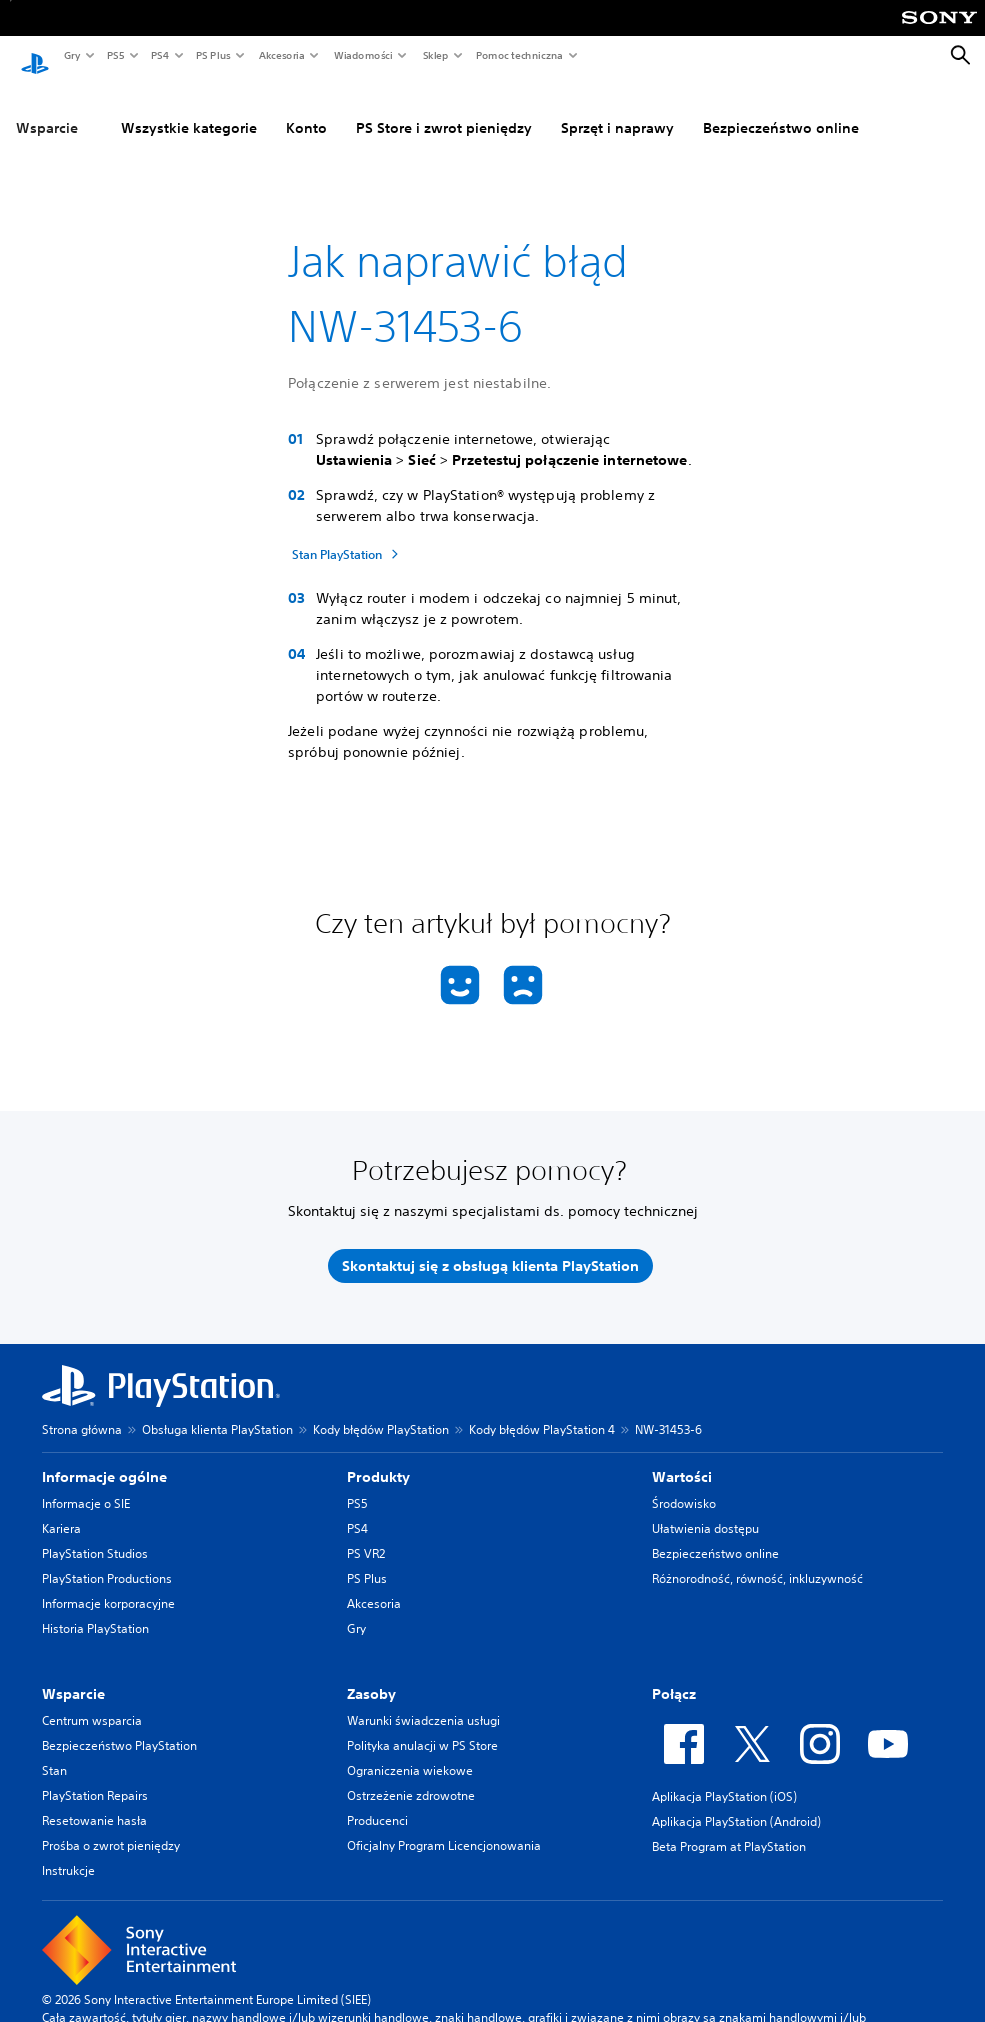  I want to click on Centrum wsparcia, so click(92, 1701).